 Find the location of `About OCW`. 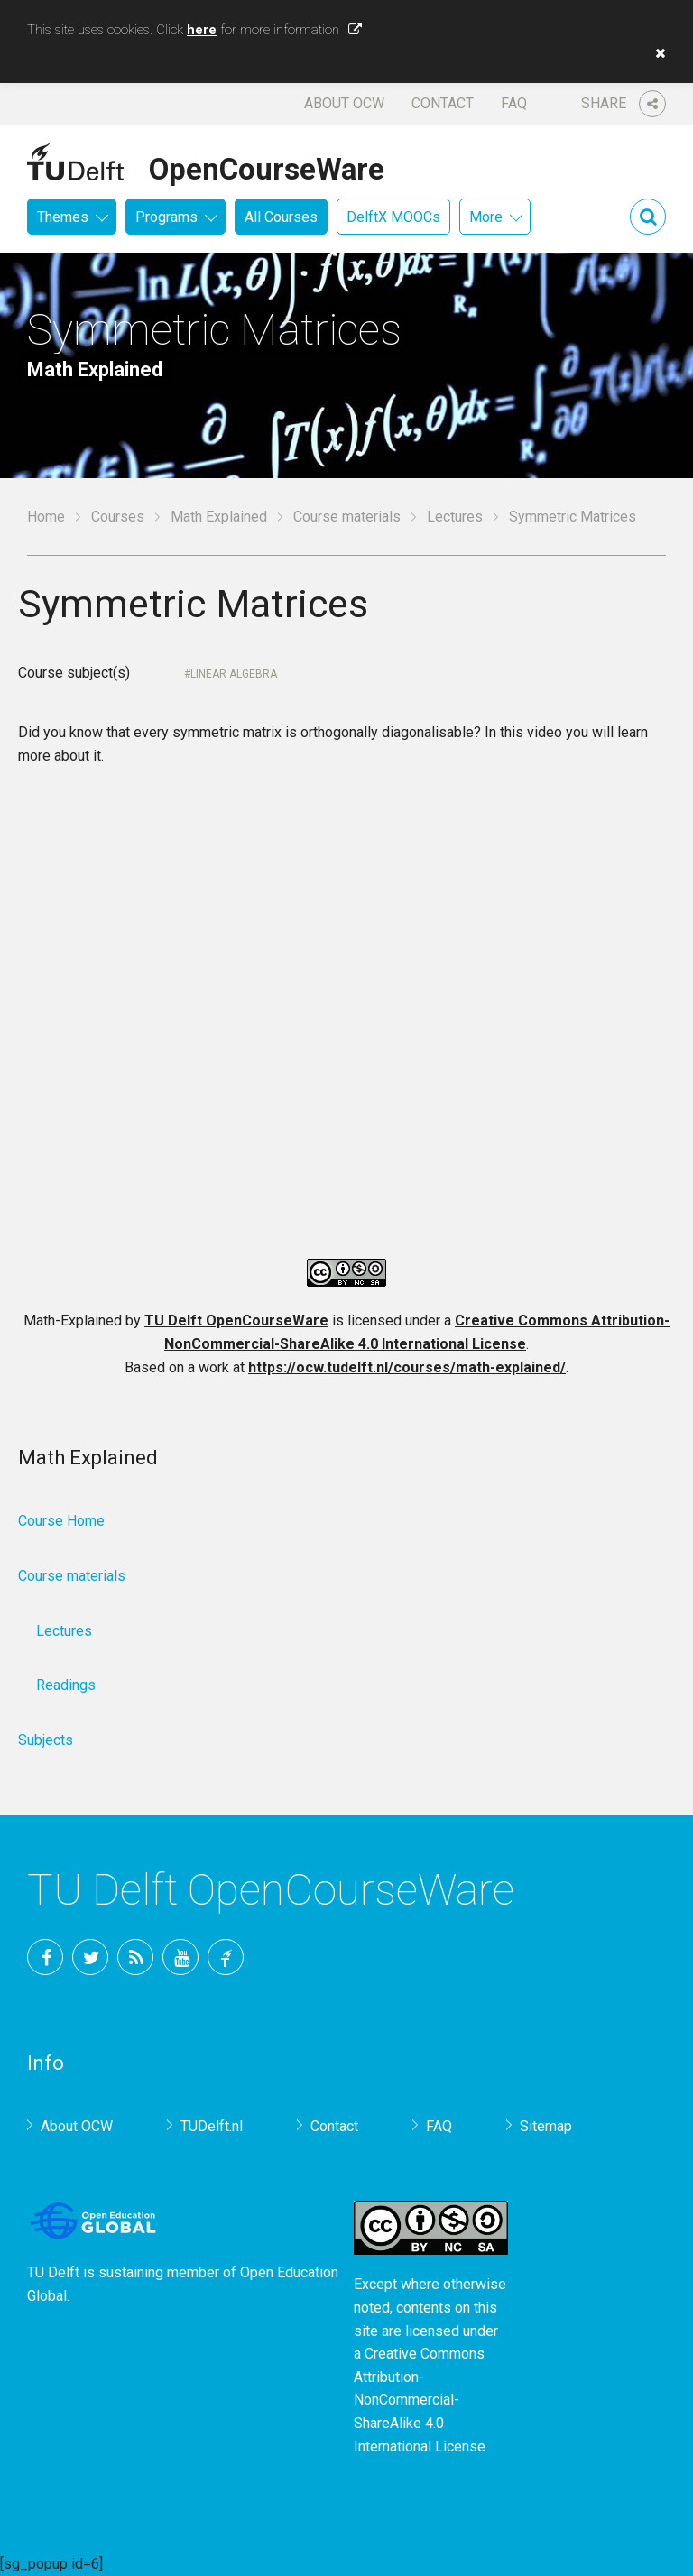

About OCW is located at coordinates (344, 103).